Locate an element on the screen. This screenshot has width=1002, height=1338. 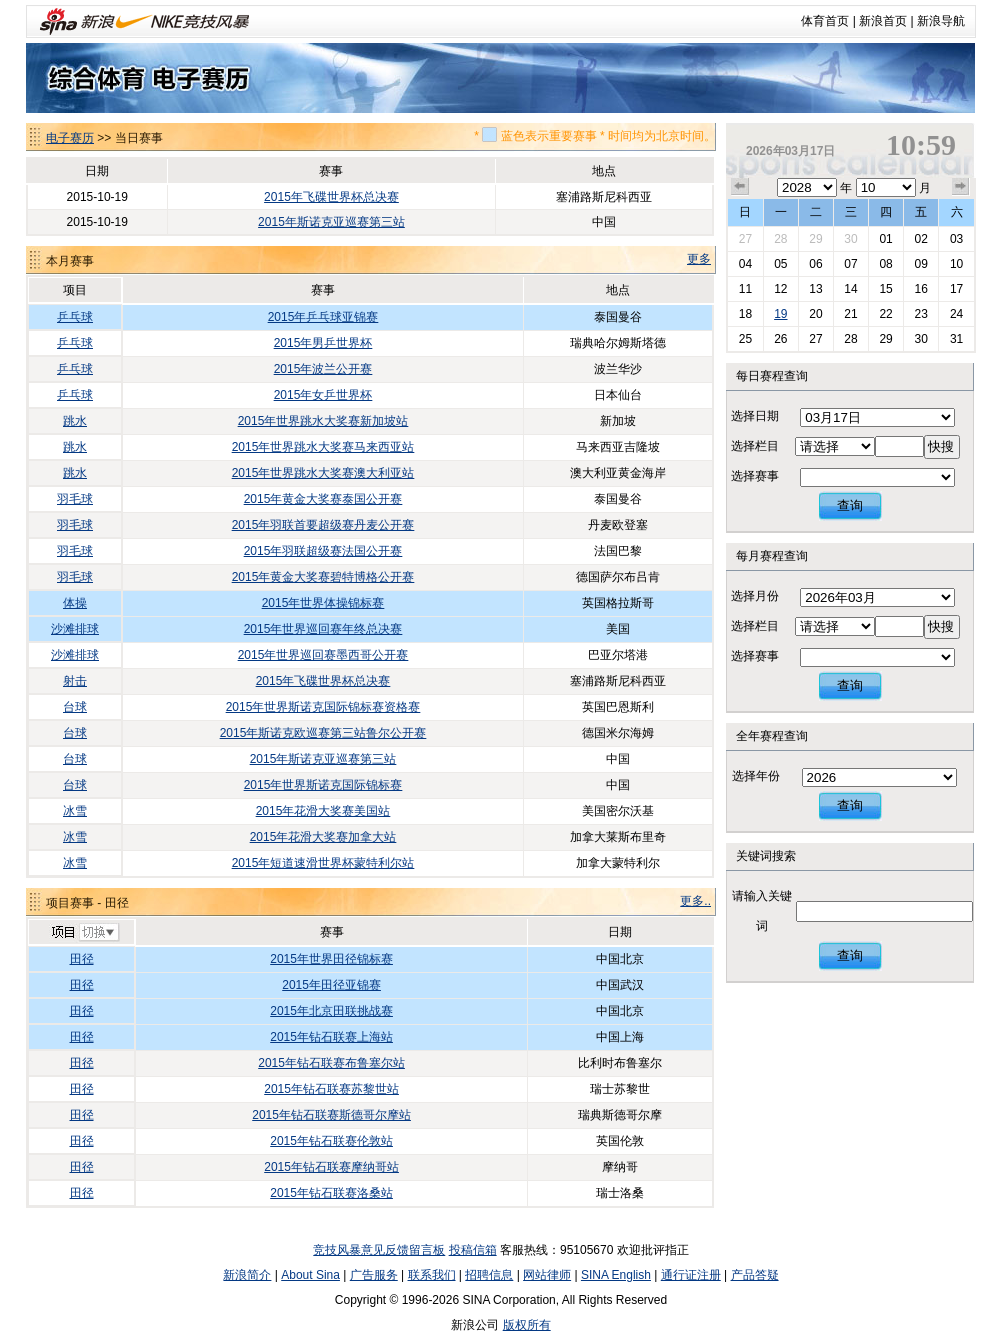
更多.. is located at coordinates (695, 901).